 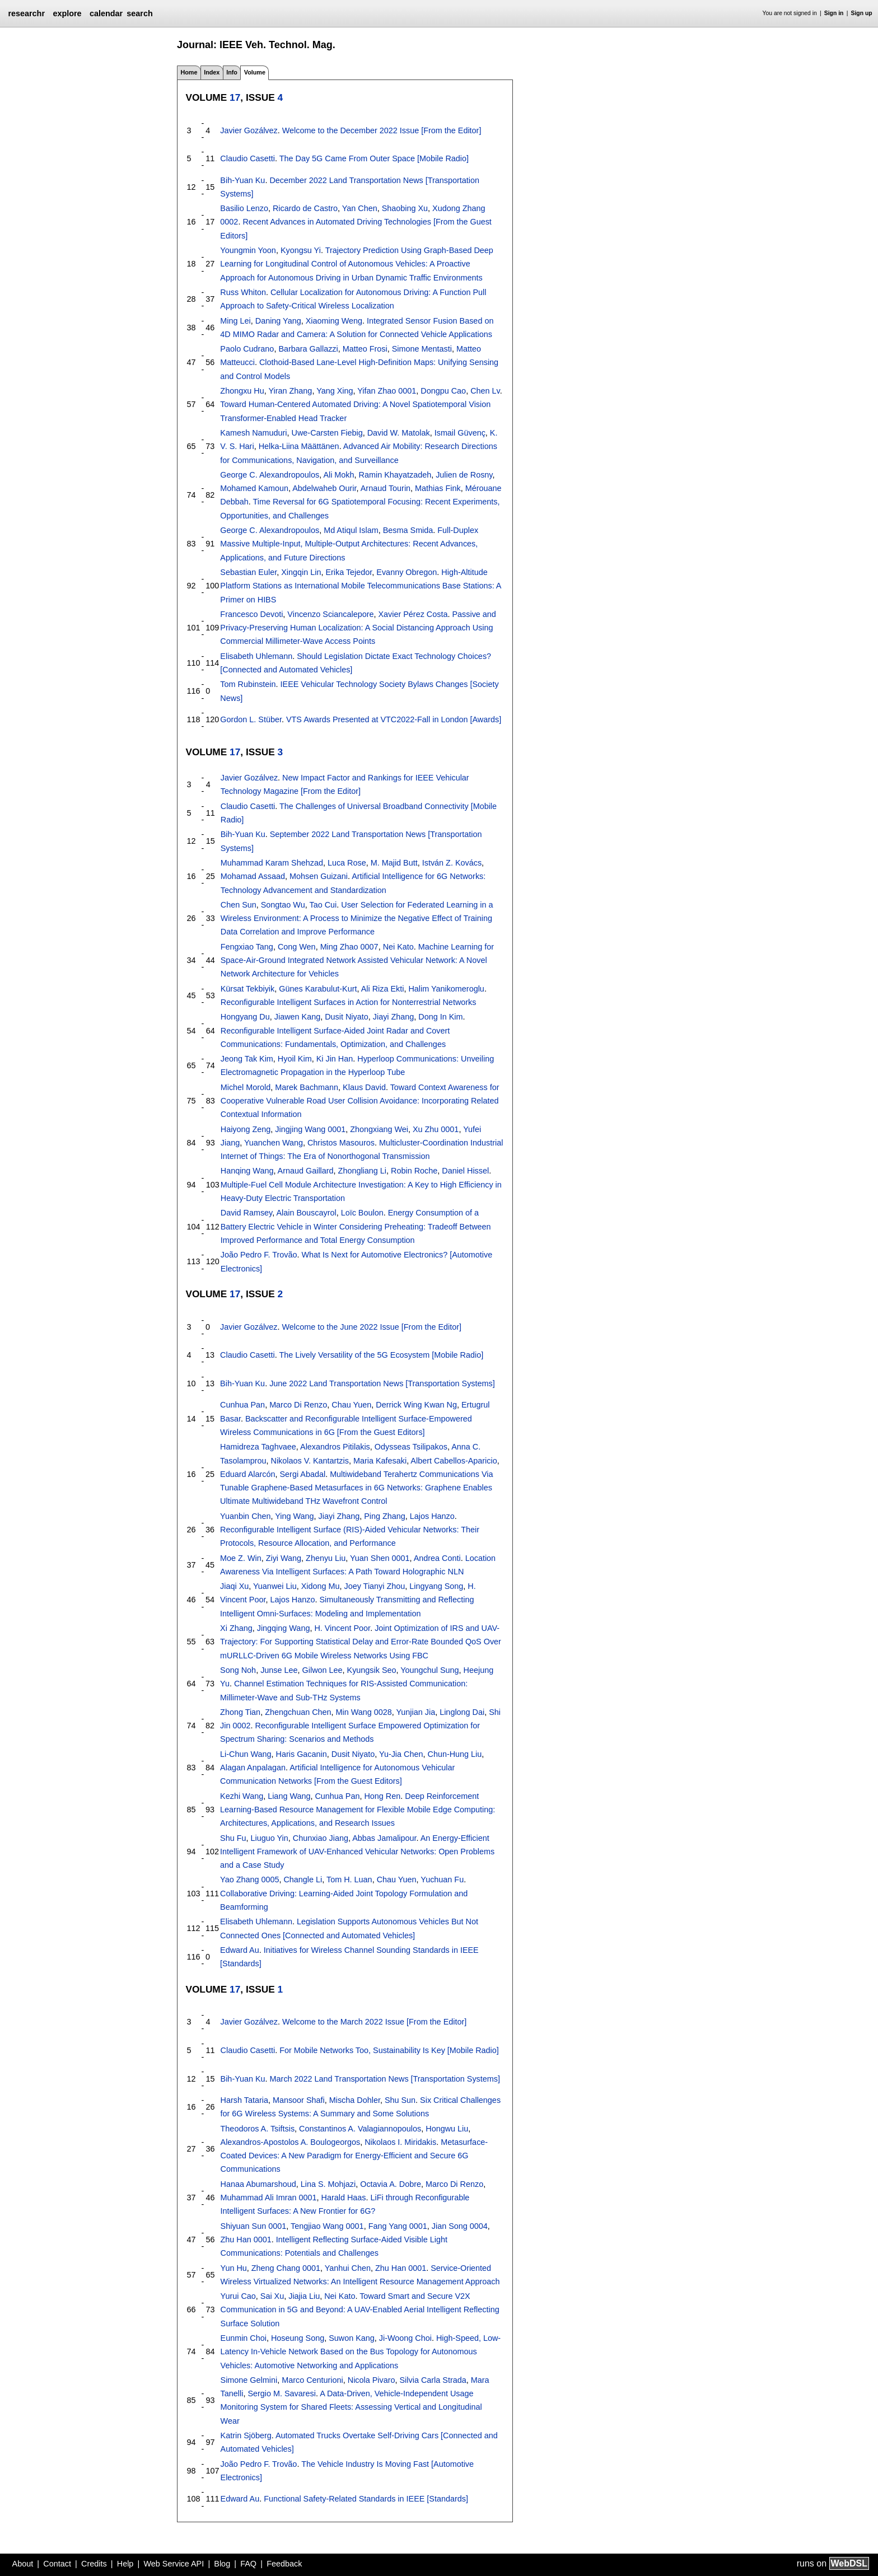 What do you see at coordinates (385, 2078) in the screenshot?
I see `March 2022 Land Transportation News [Transportation Systems]` at bounding box center [385, 2078].